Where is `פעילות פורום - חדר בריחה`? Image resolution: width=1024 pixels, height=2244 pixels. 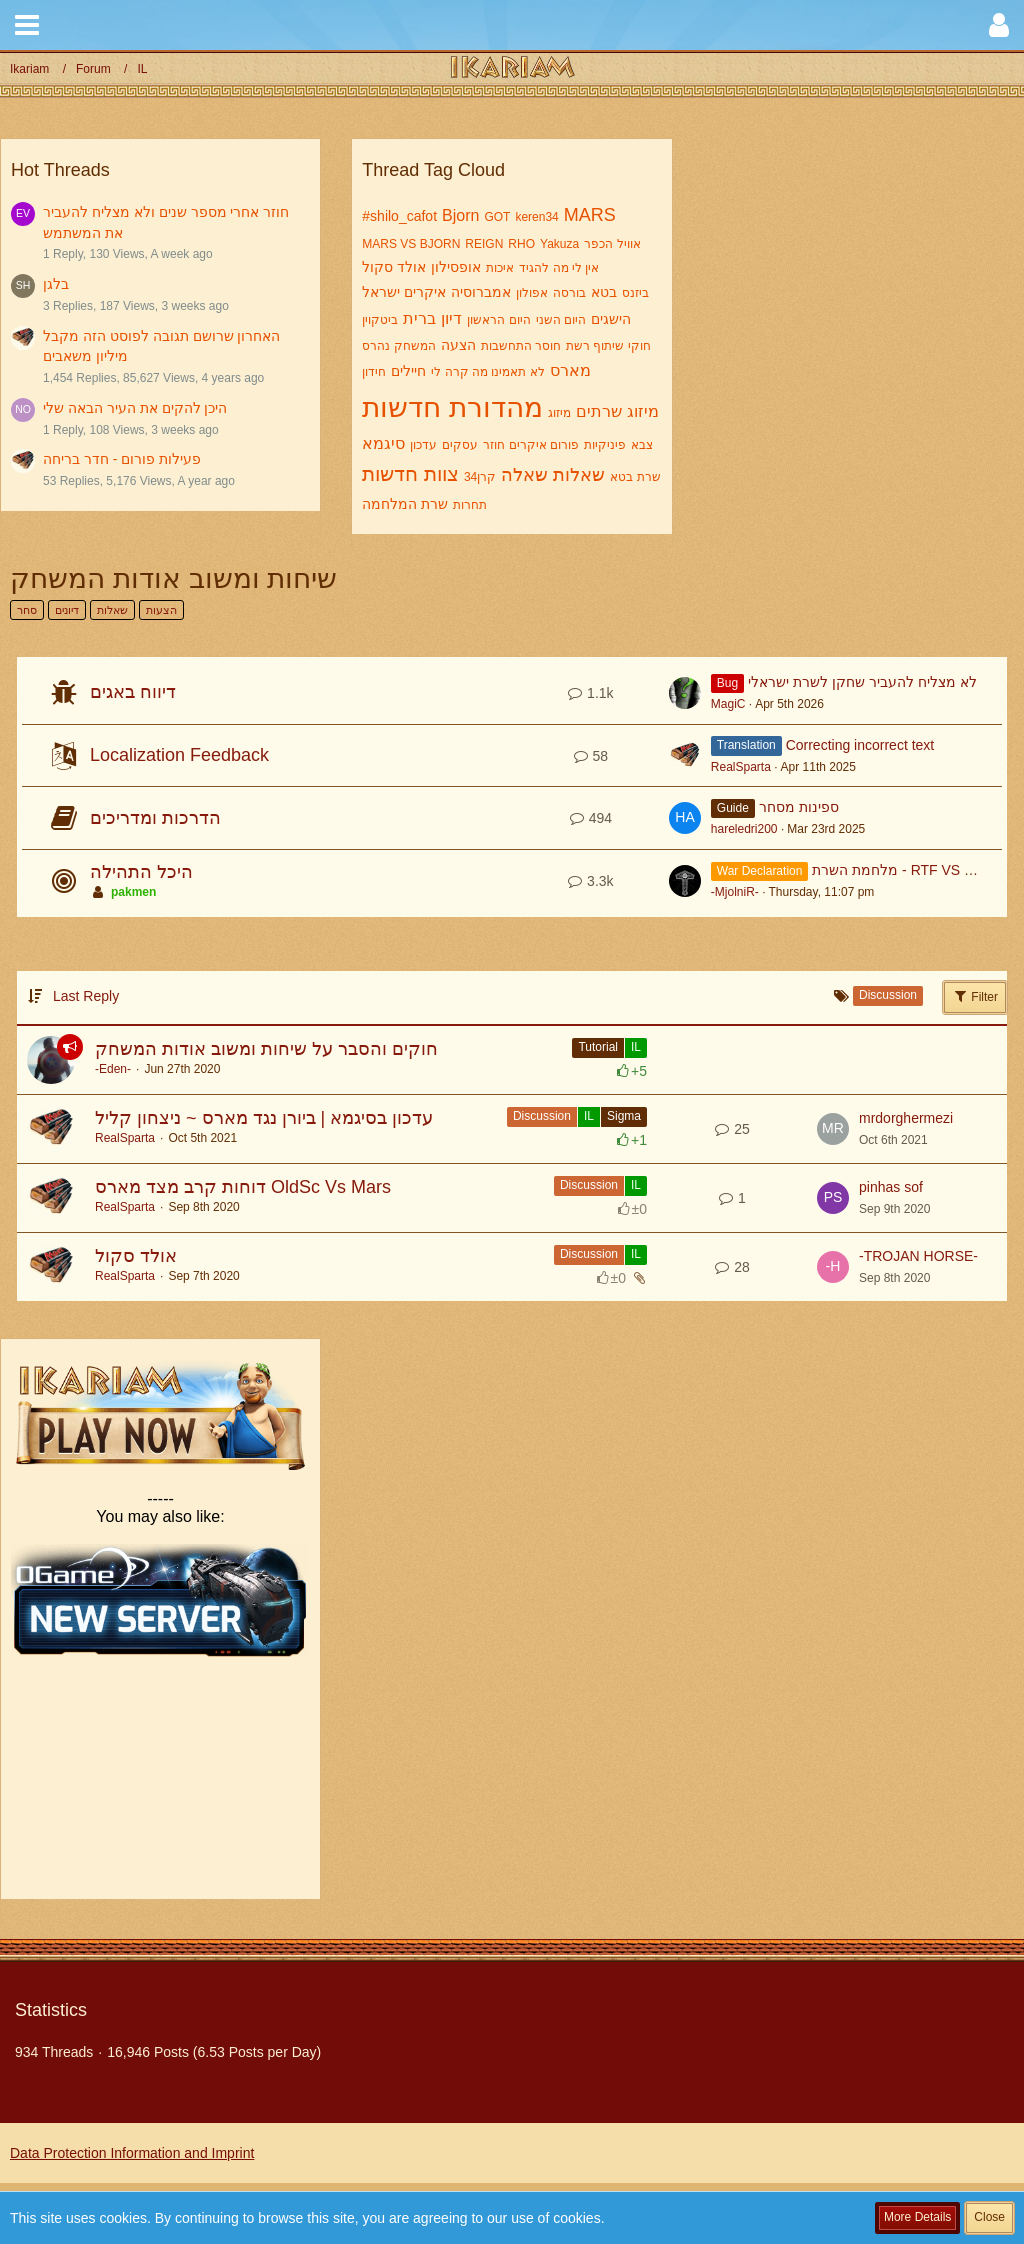 פעילות פורום - חדר בריחה is located at coordinates (122, 459).